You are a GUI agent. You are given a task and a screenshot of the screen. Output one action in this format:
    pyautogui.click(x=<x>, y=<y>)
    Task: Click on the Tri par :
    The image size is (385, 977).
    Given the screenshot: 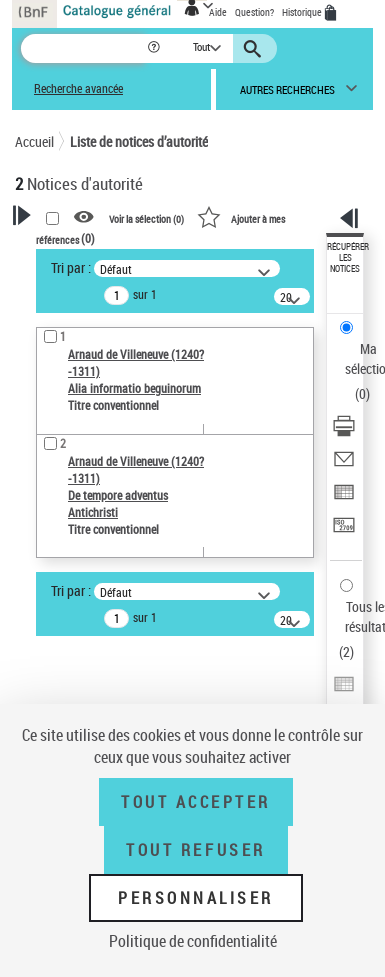 What is the action you would take?
    pyautogui.click(x=71, y=267)
    